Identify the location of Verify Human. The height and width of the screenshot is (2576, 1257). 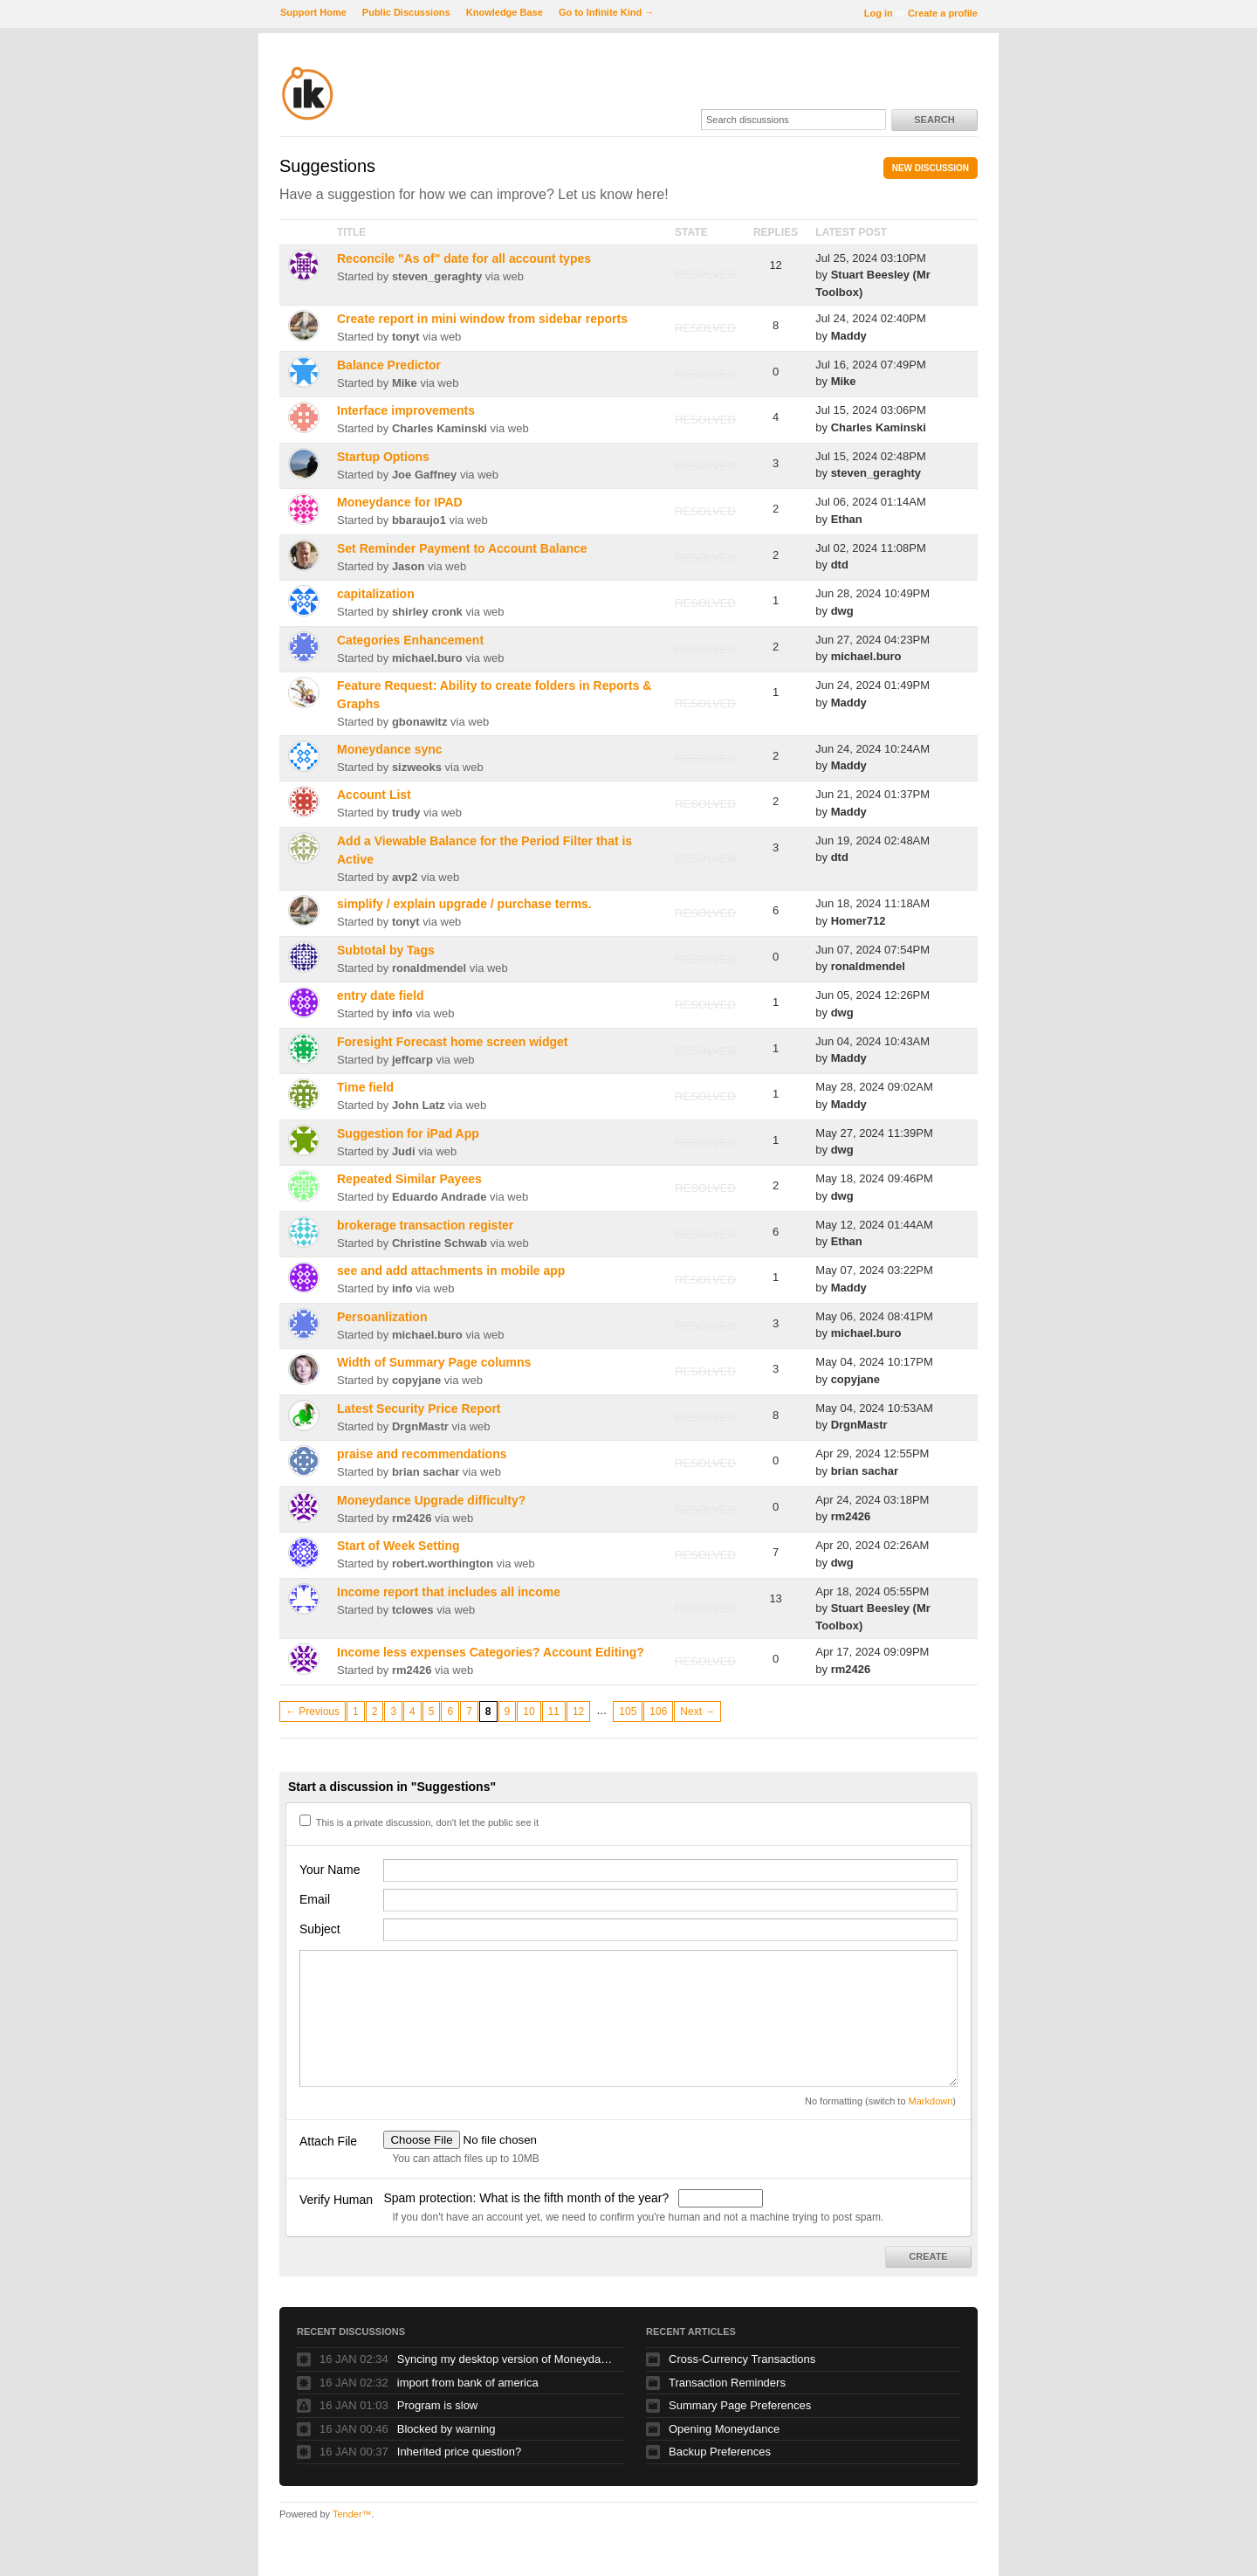
(336, 2200).